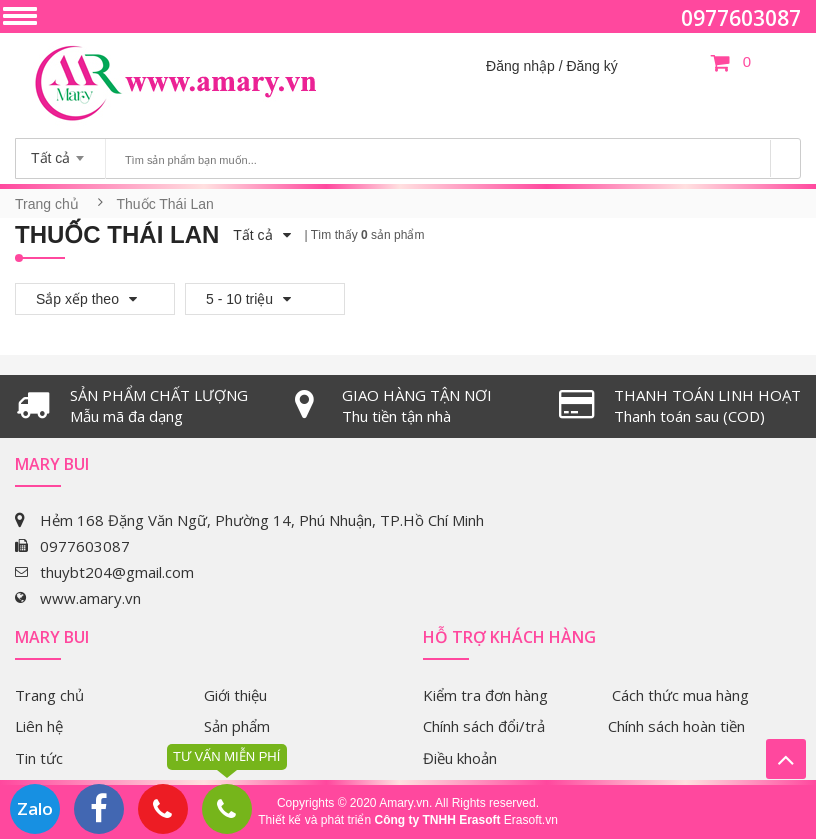 The image size is (816, 839). What do you see at coordinates (680, 695) in the screenshot?
I see `Cách thức mua hàng` at bounding box center [680, 695].